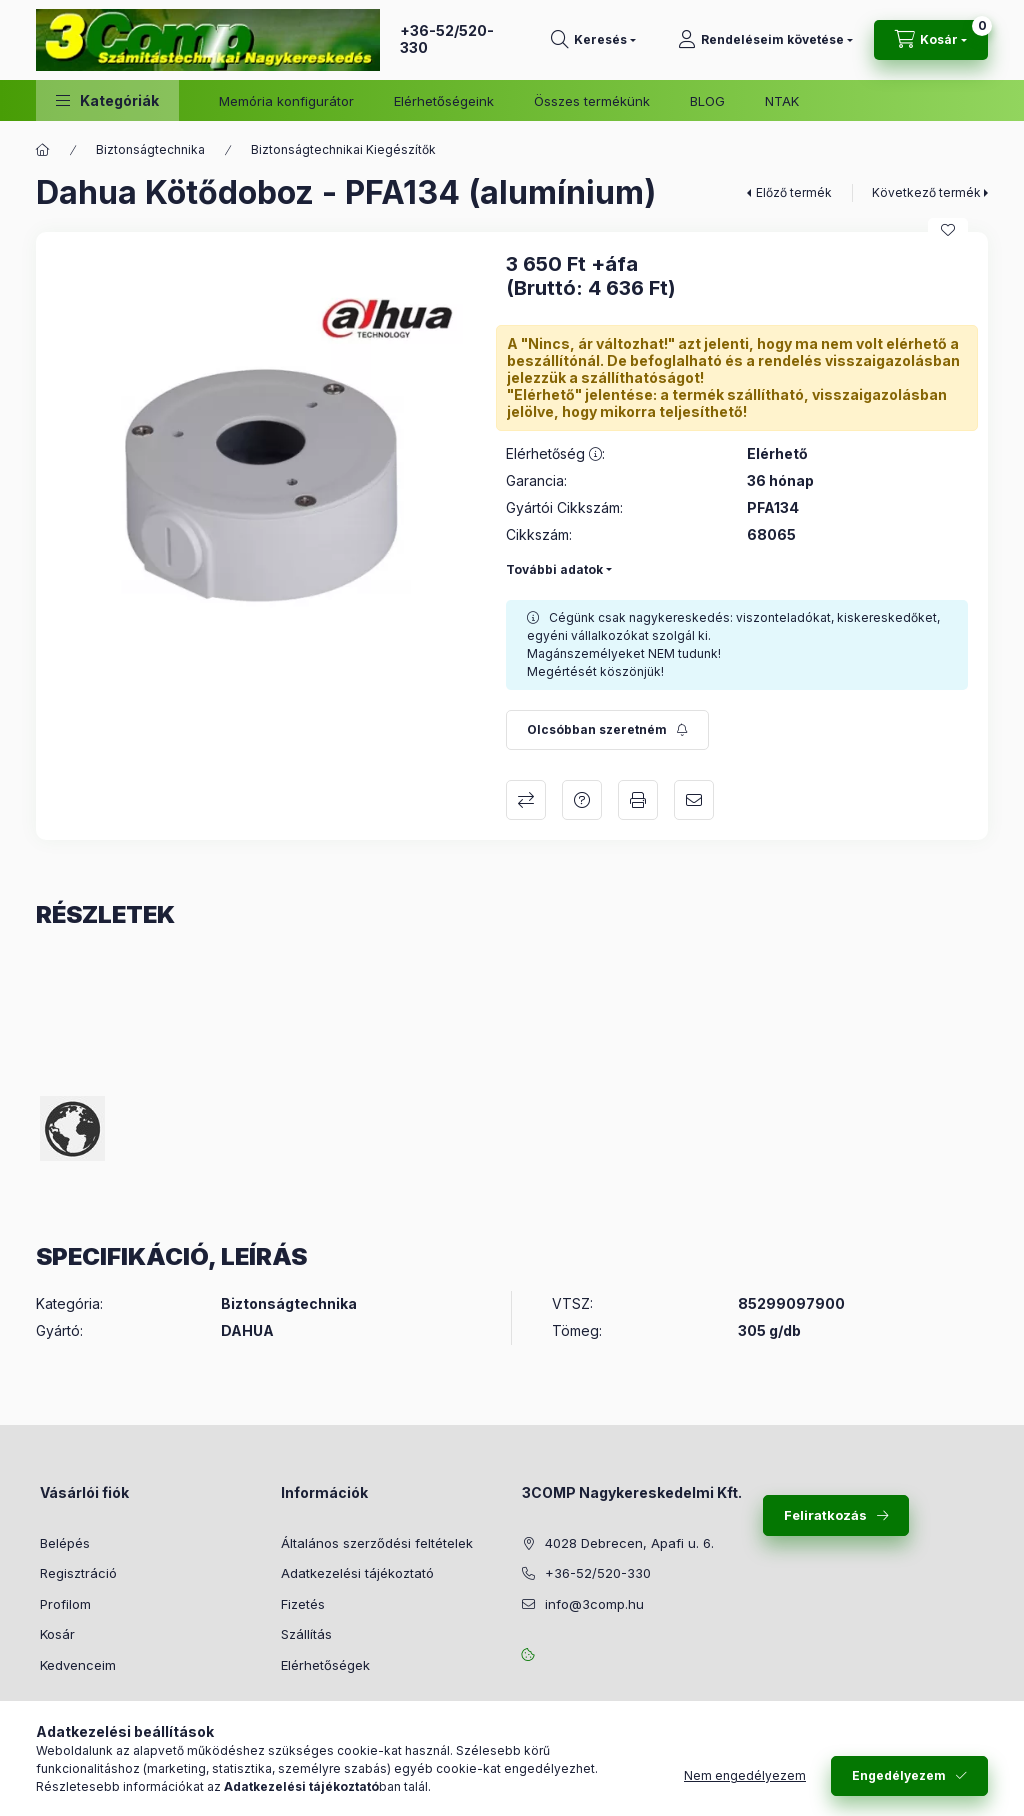 This screenshot has width=1024, height=1816. What do you see at coordinates (343, 149) in the screenshot?
I see `Biztonságtechnikai Kiegészítők` at bounding box center [343, 149].